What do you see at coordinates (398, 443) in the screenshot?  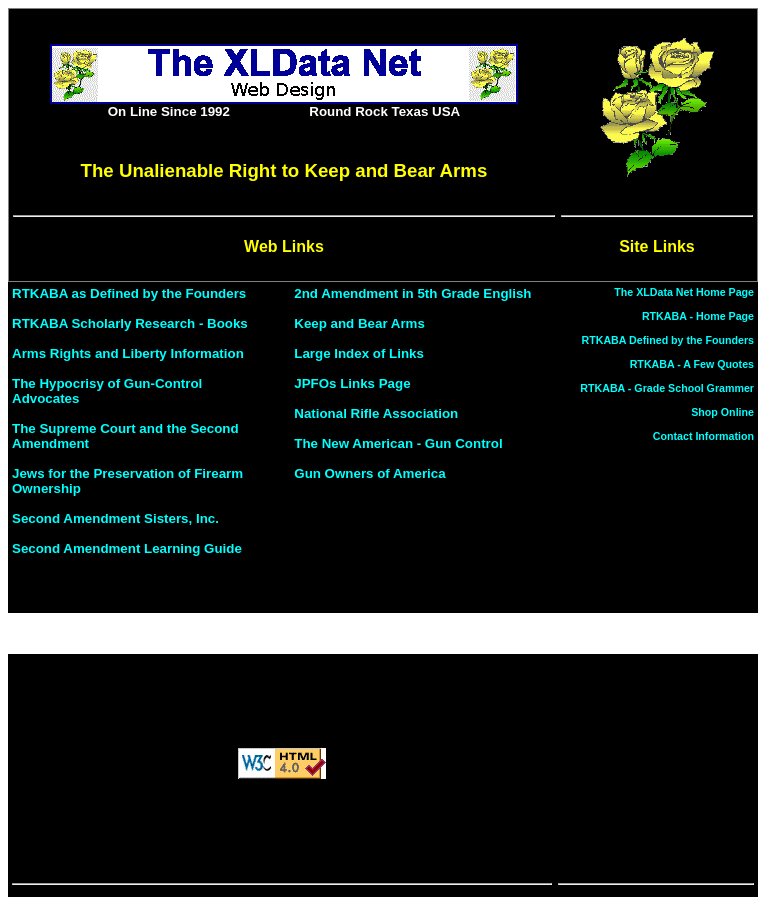 I see `The New American - Gun Control` at bounding box center [398, 443].